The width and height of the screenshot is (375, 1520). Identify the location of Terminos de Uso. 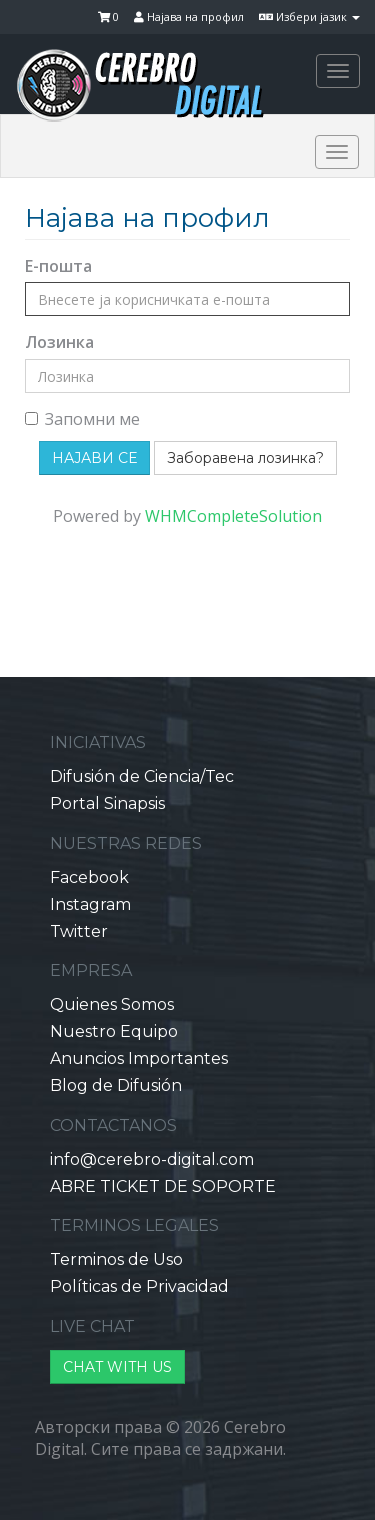
(116, 1259).